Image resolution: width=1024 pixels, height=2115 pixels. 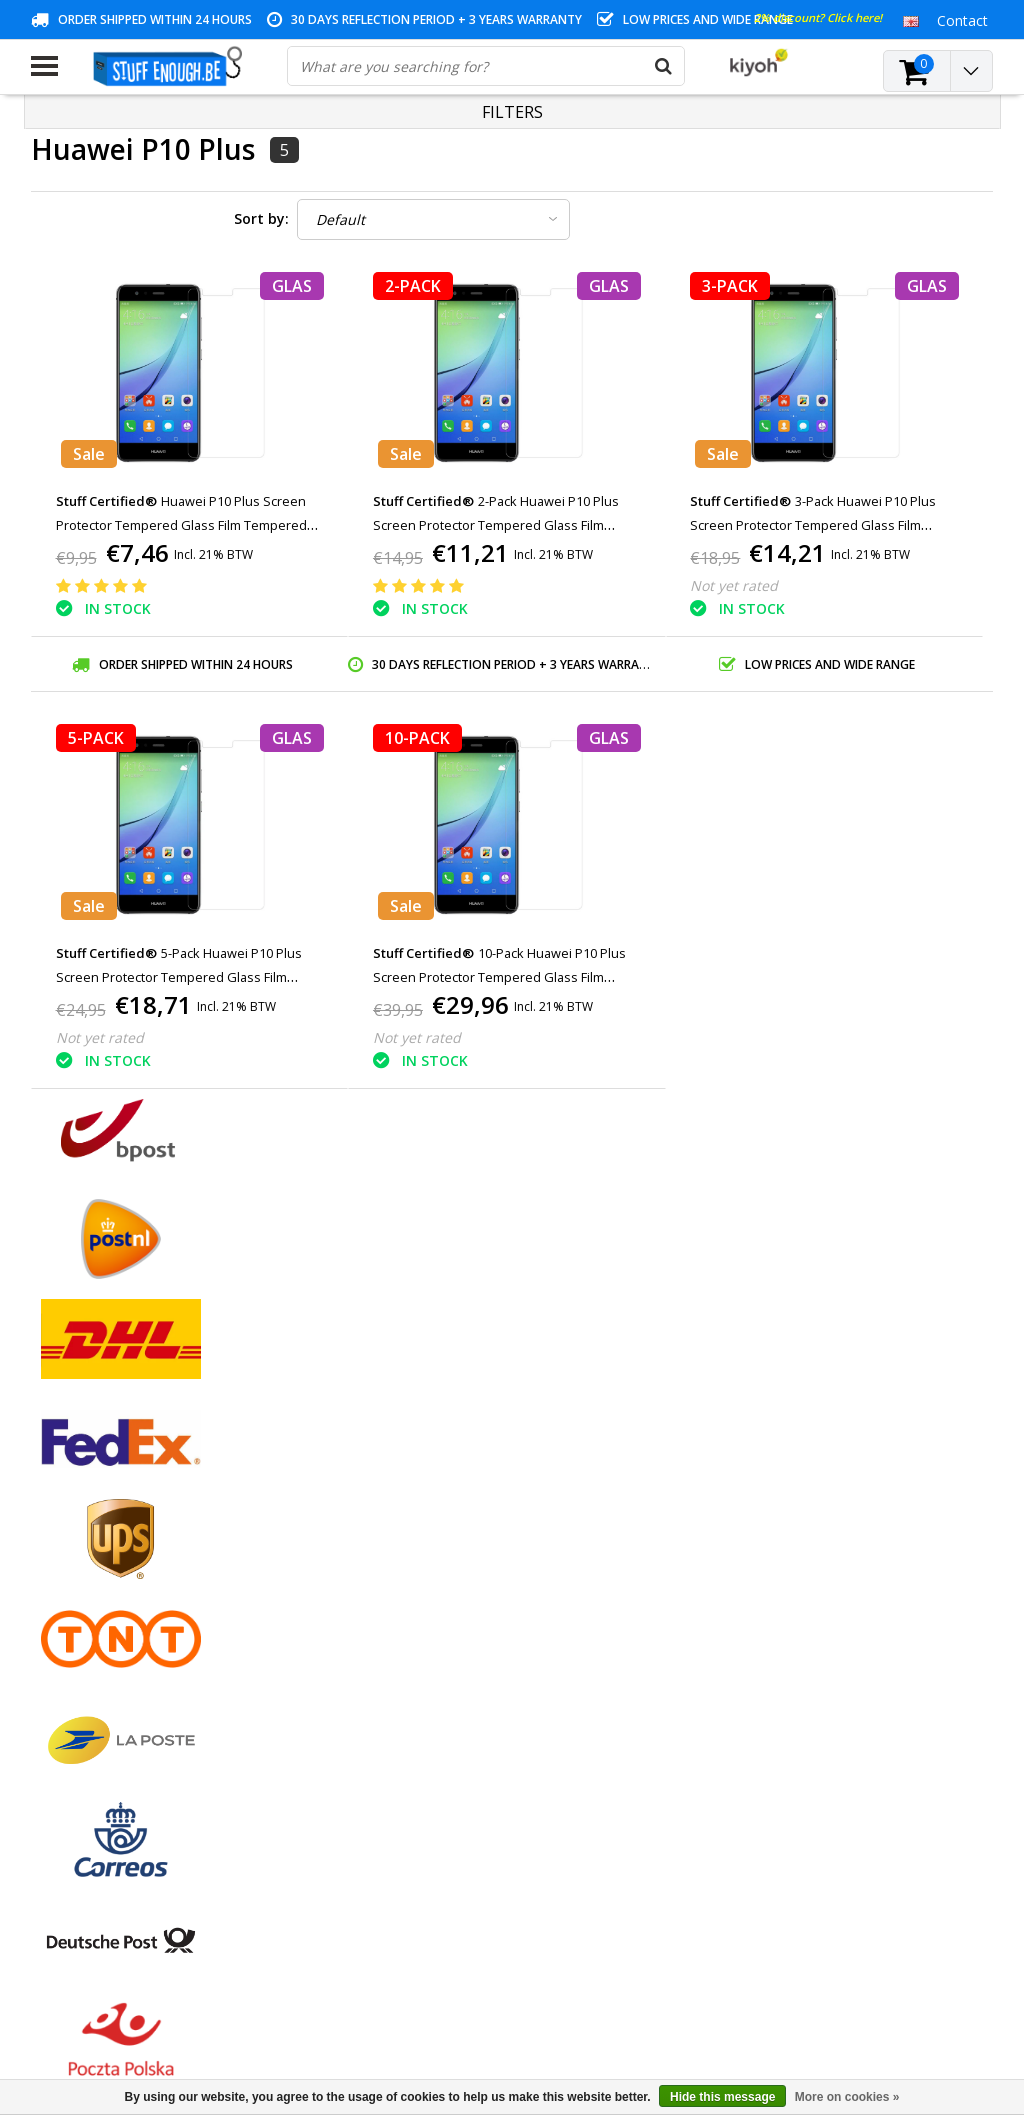 What do you see at coordinates (749, 1974) in the screenshot?
I see `info@stuffenough.be` at bounding box center [749, 1974].